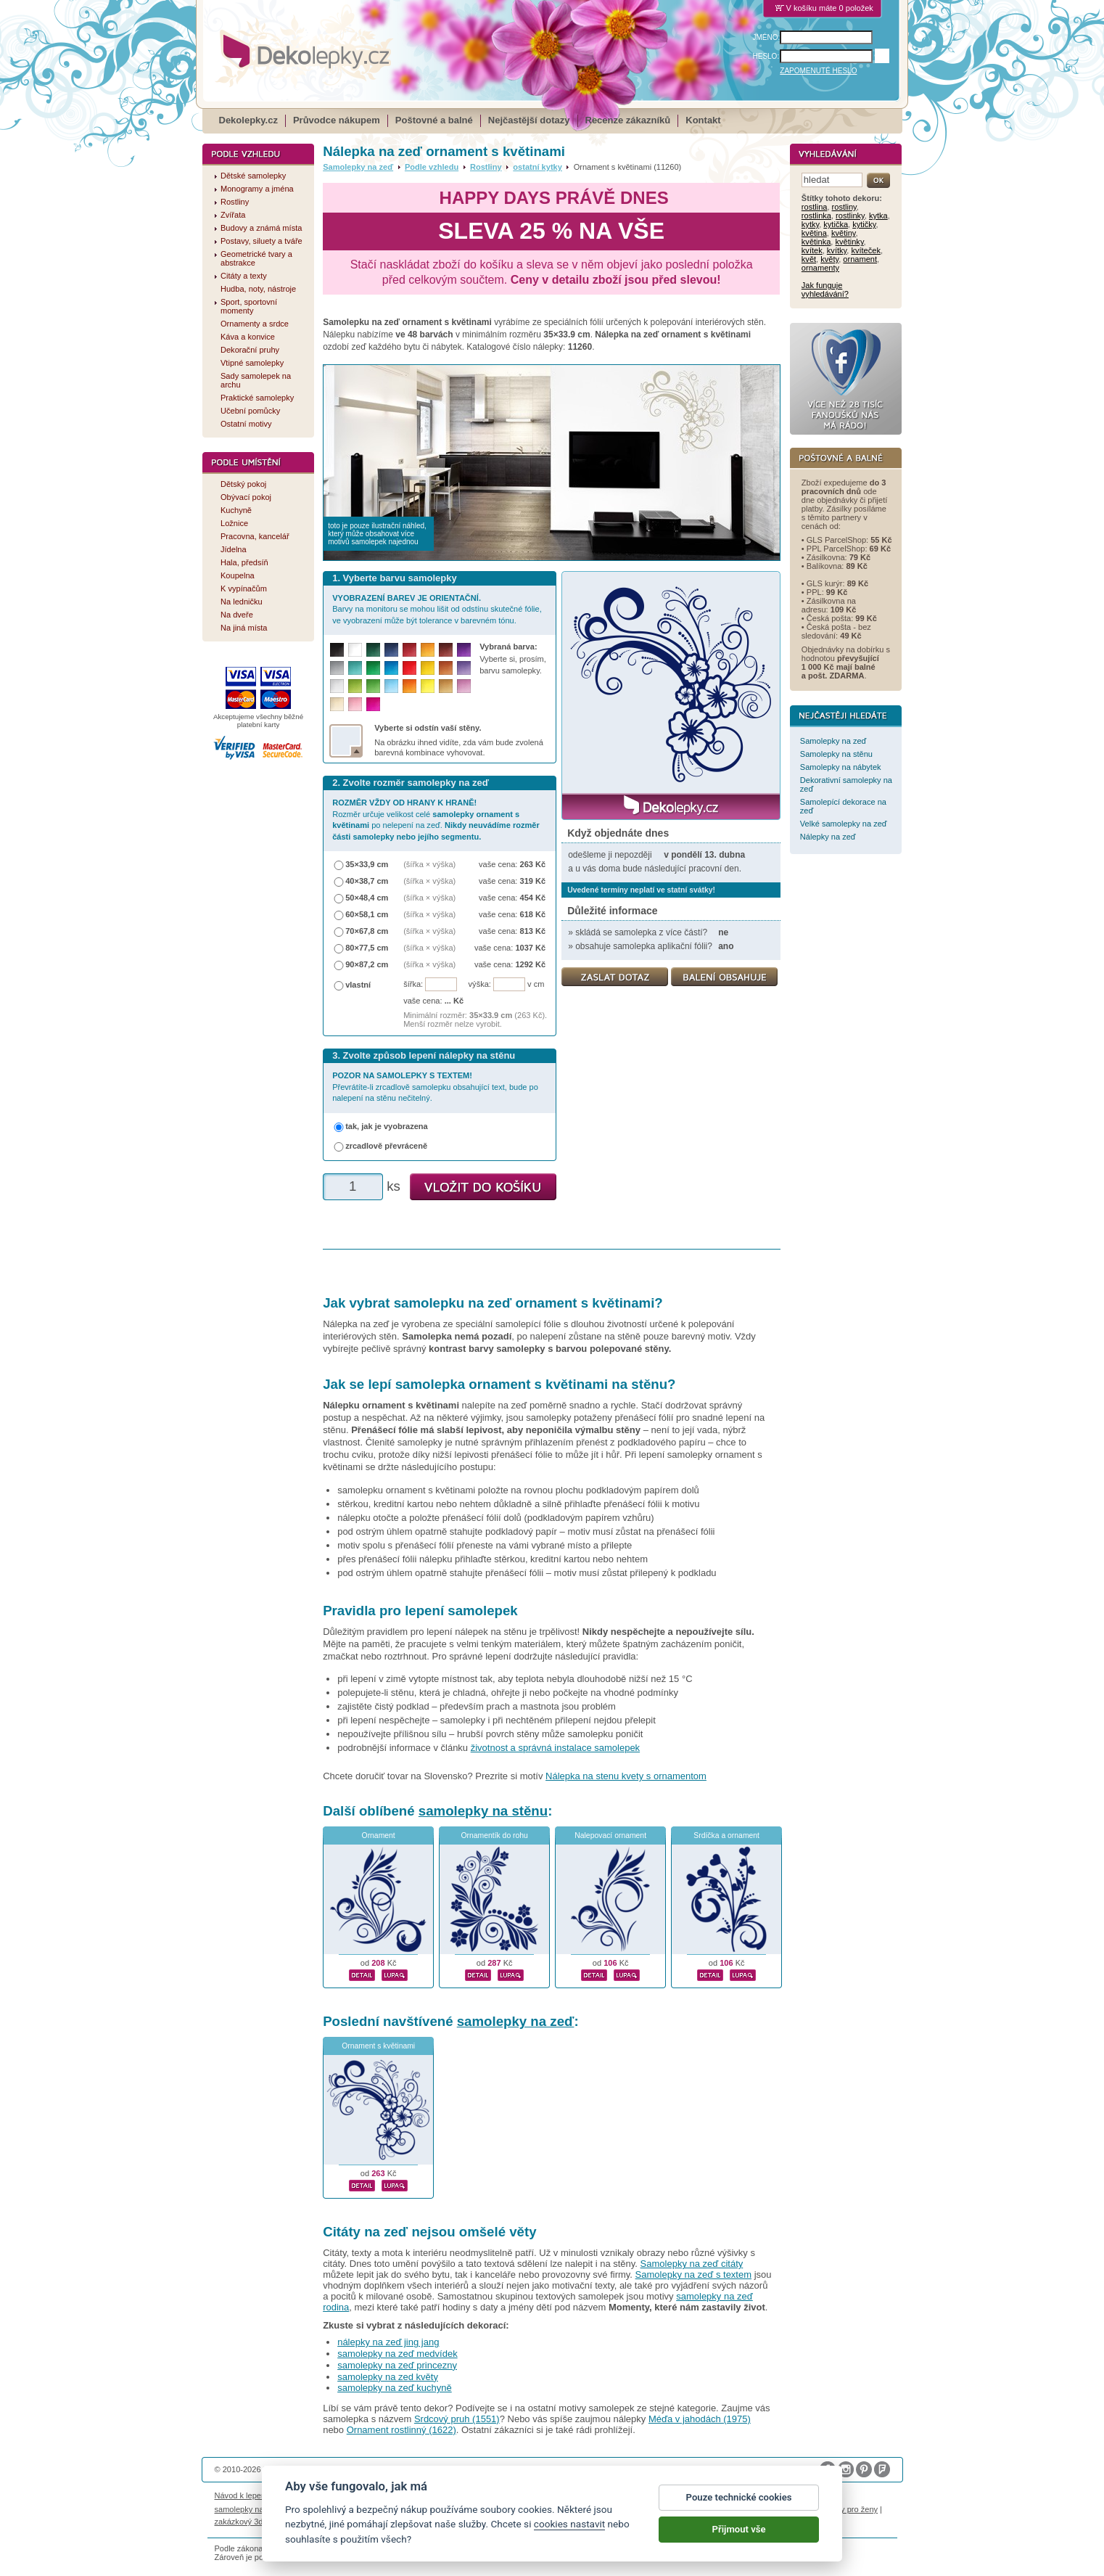 Image resolution: width=1104 pixels, height=2576 pixels. I want to click on kvíteček, so click(866, 250).